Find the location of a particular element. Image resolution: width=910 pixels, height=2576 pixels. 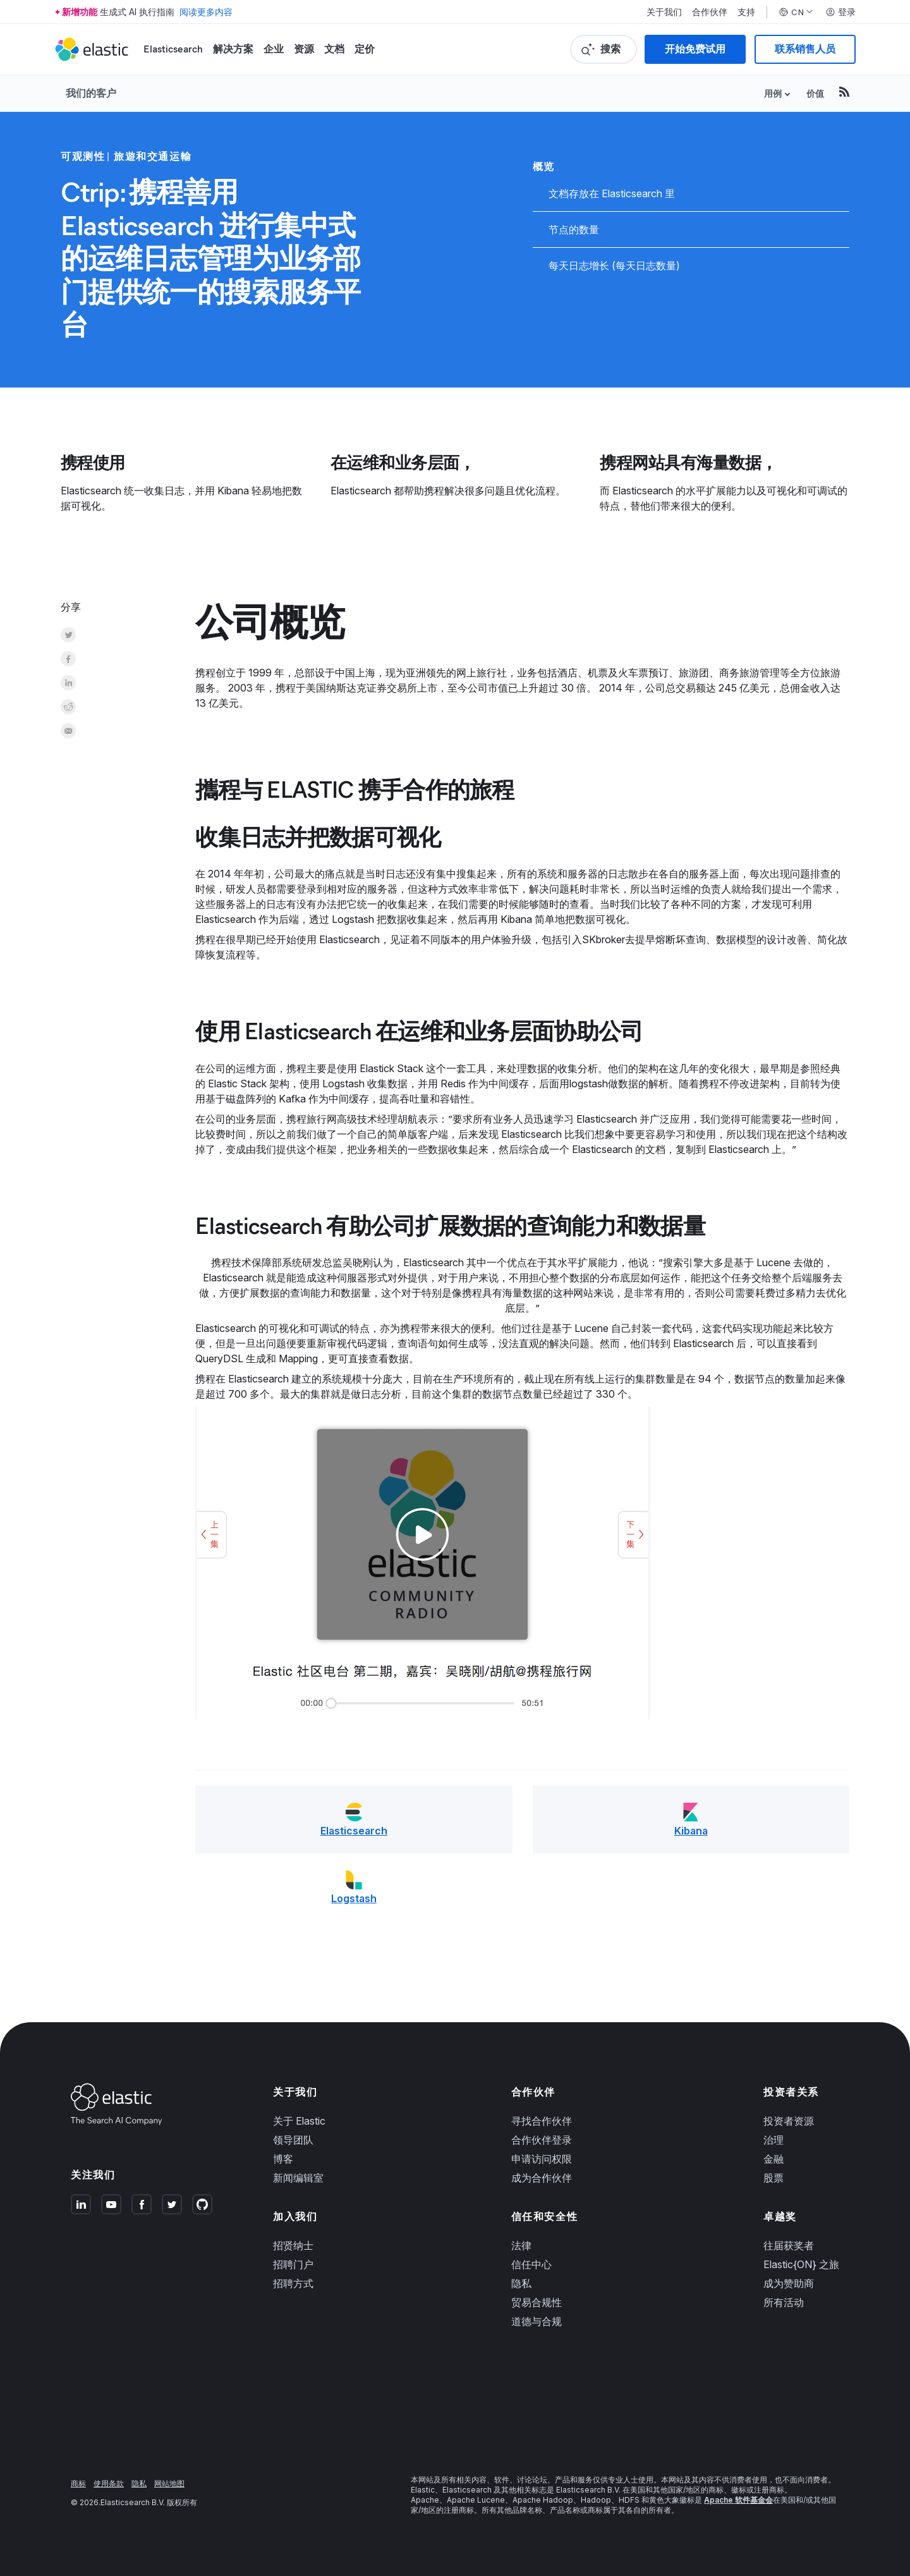

我们的客户 is located at coordinates (91, 93).